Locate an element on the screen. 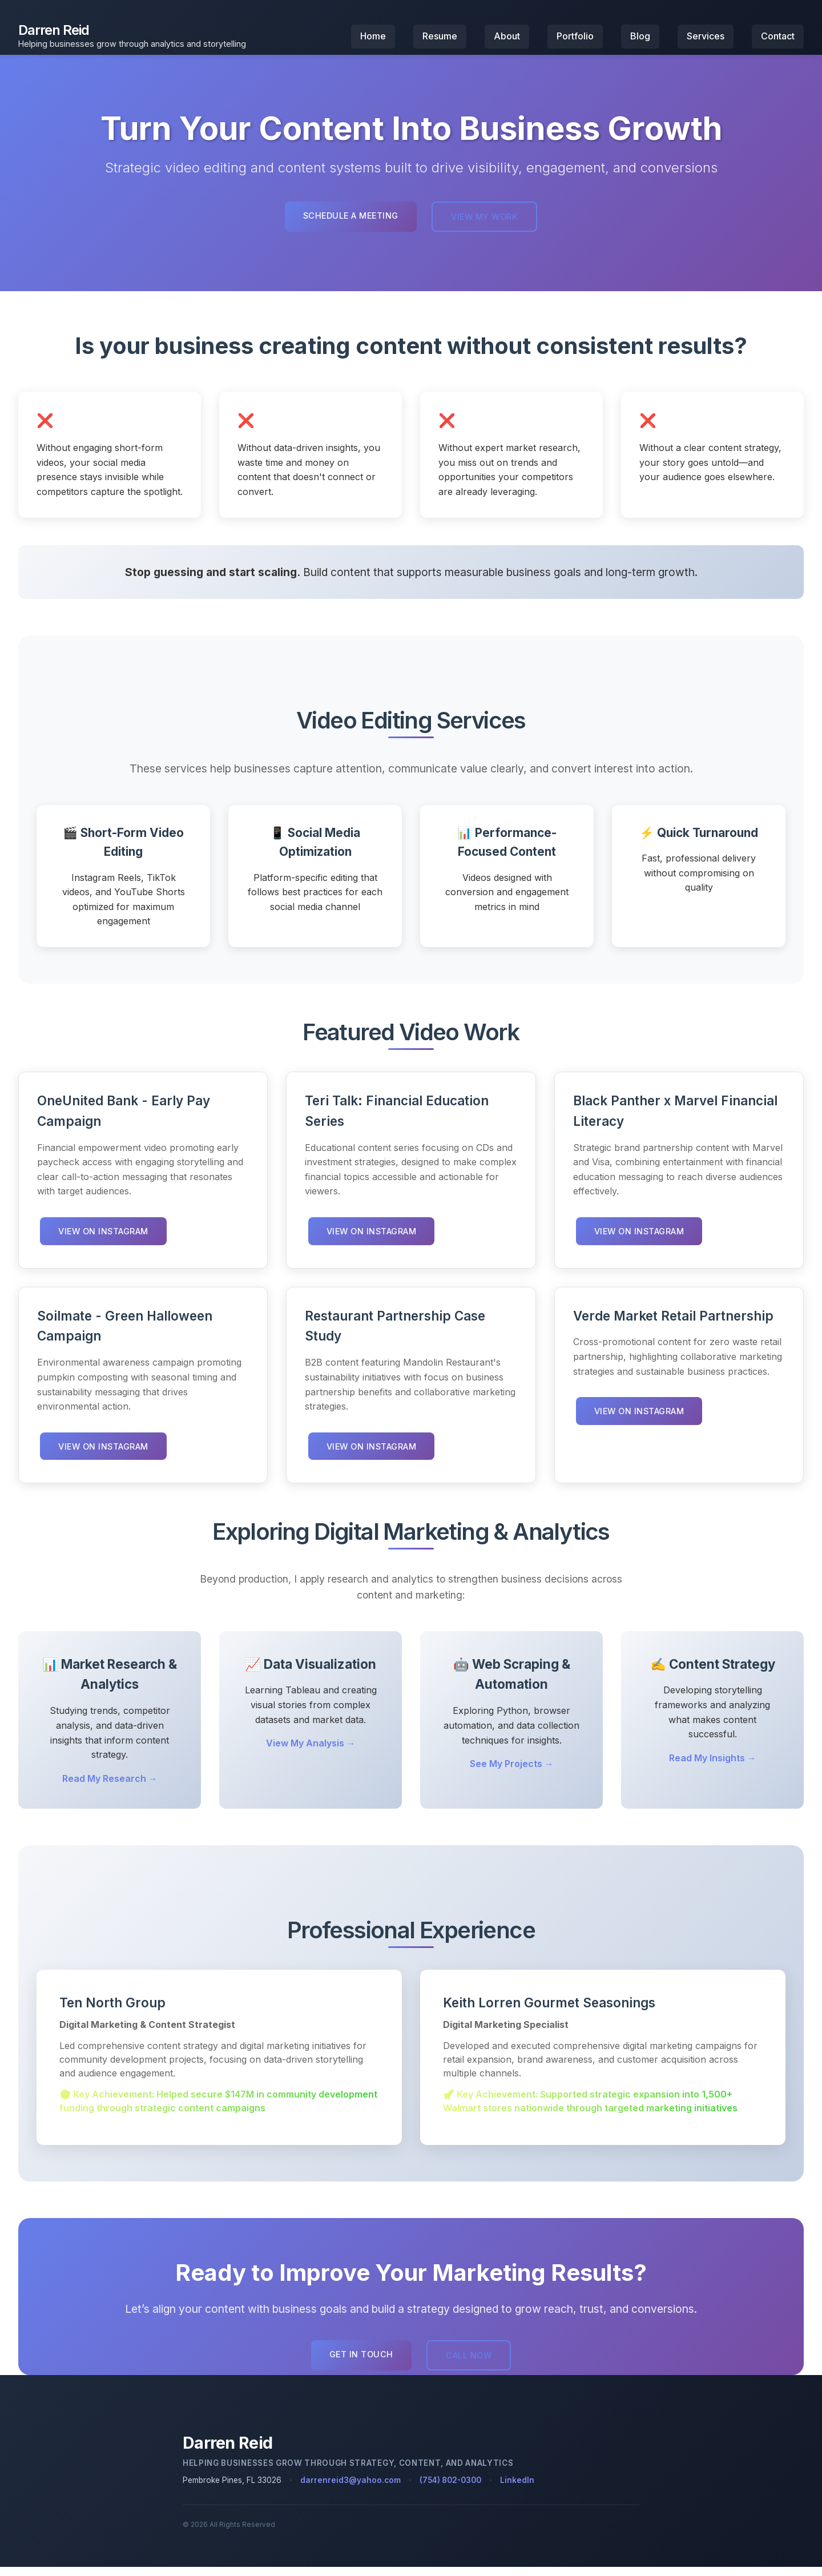 The height and width of the screenshot is (2576, 822). Schedule a Meeting is located at coordinates (349, 225).